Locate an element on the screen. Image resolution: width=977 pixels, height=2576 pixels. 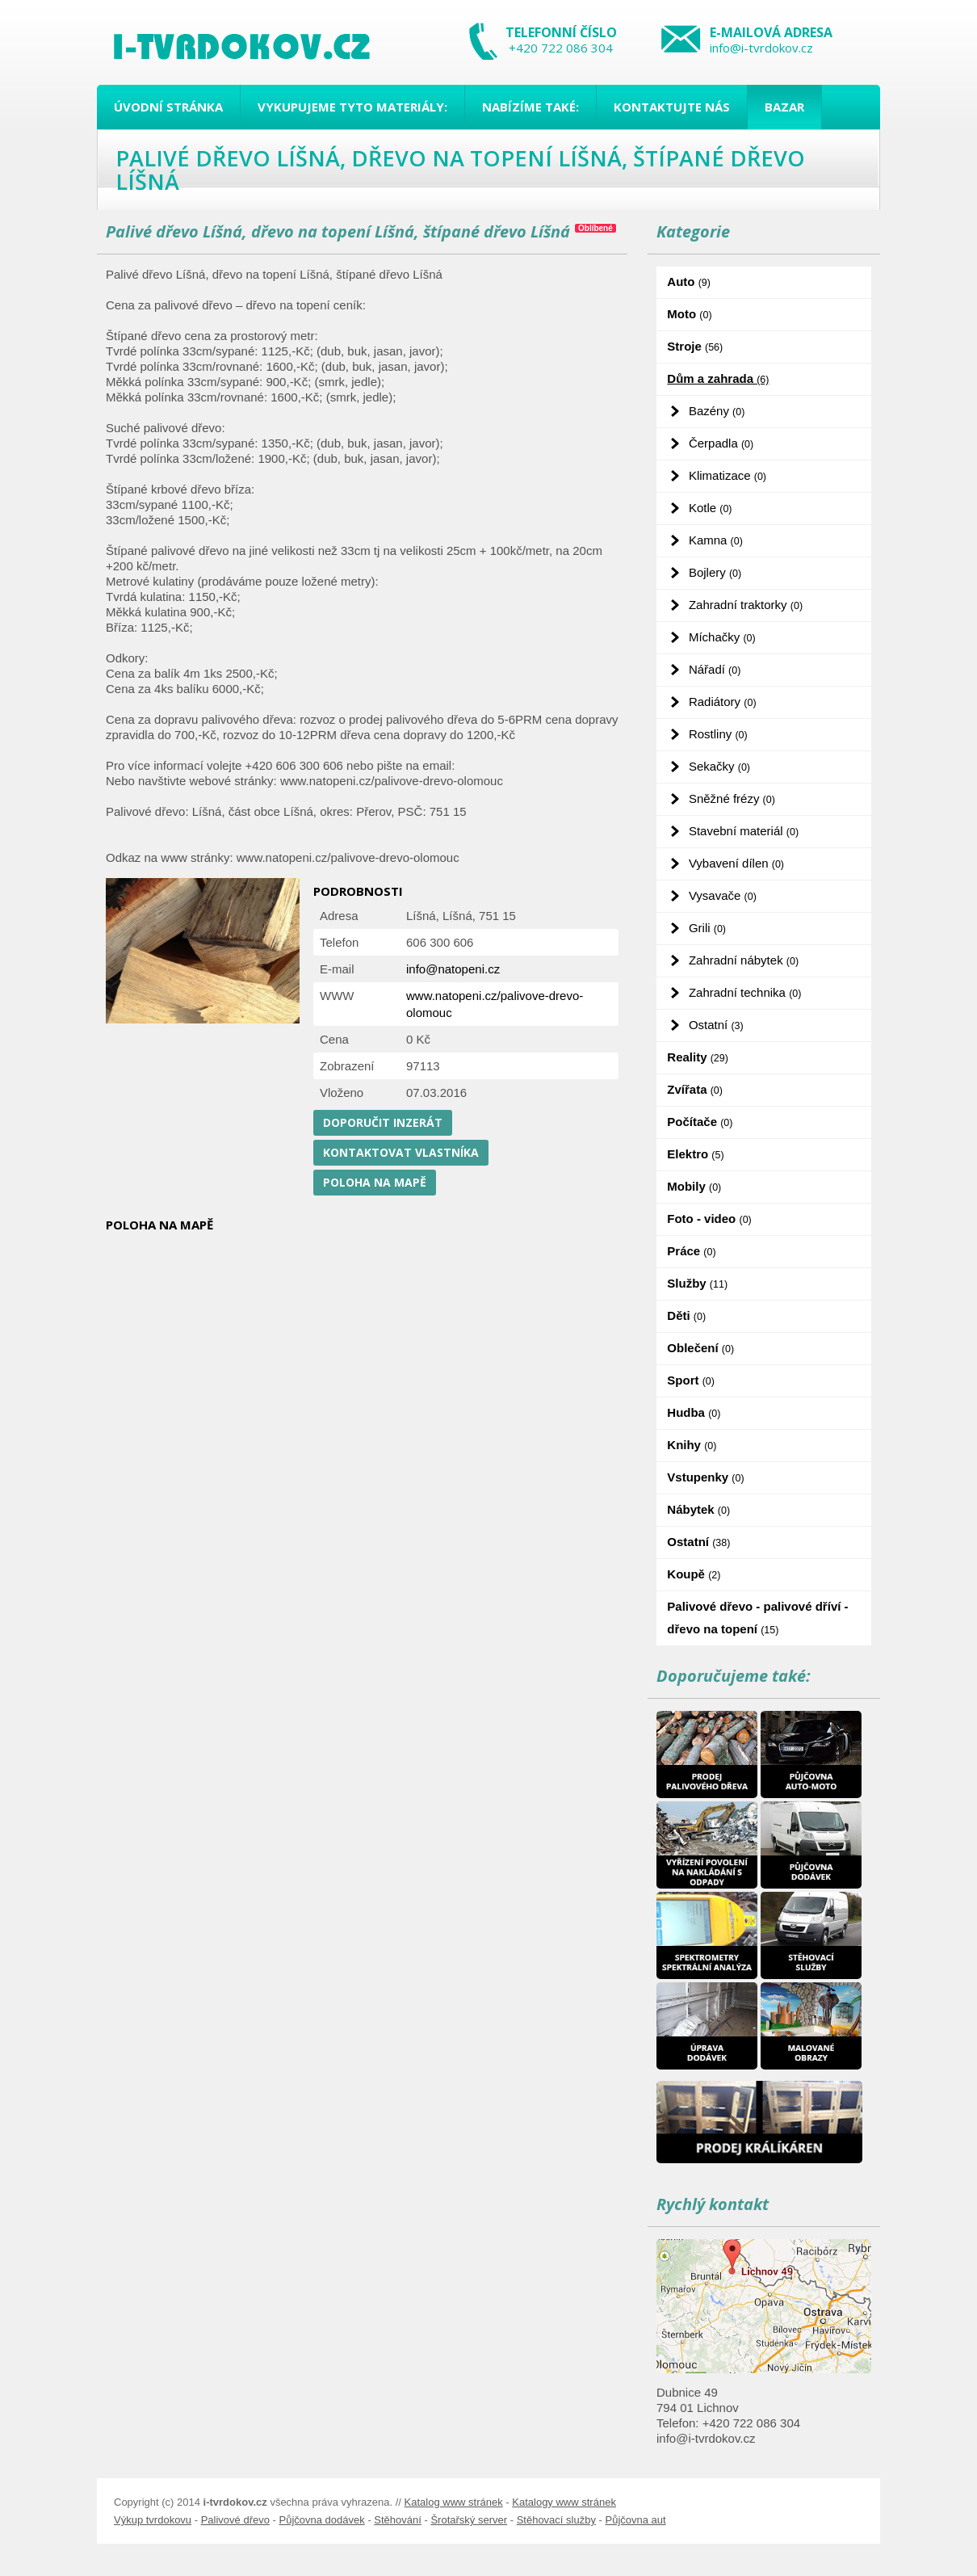
Vybavení dílen is located at coordinates (736, 863).